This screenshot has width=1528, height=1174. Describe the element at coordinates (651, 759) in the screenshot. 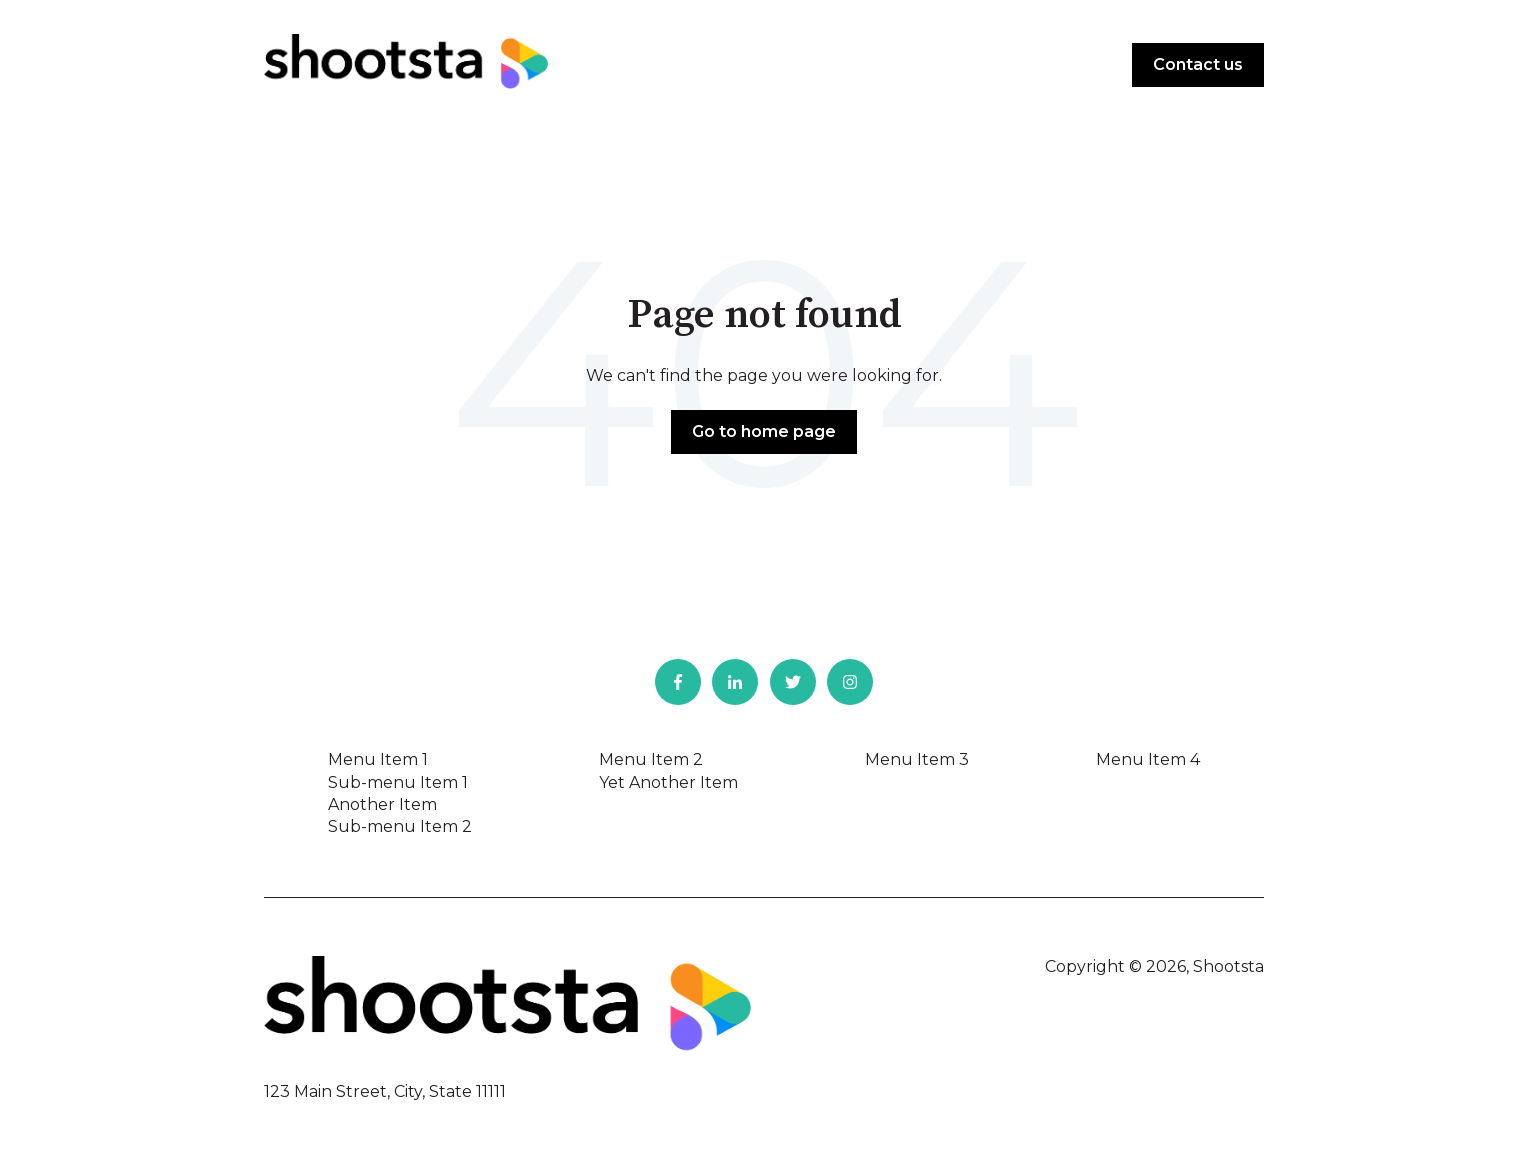

I see `Menu Item 2` at that location.